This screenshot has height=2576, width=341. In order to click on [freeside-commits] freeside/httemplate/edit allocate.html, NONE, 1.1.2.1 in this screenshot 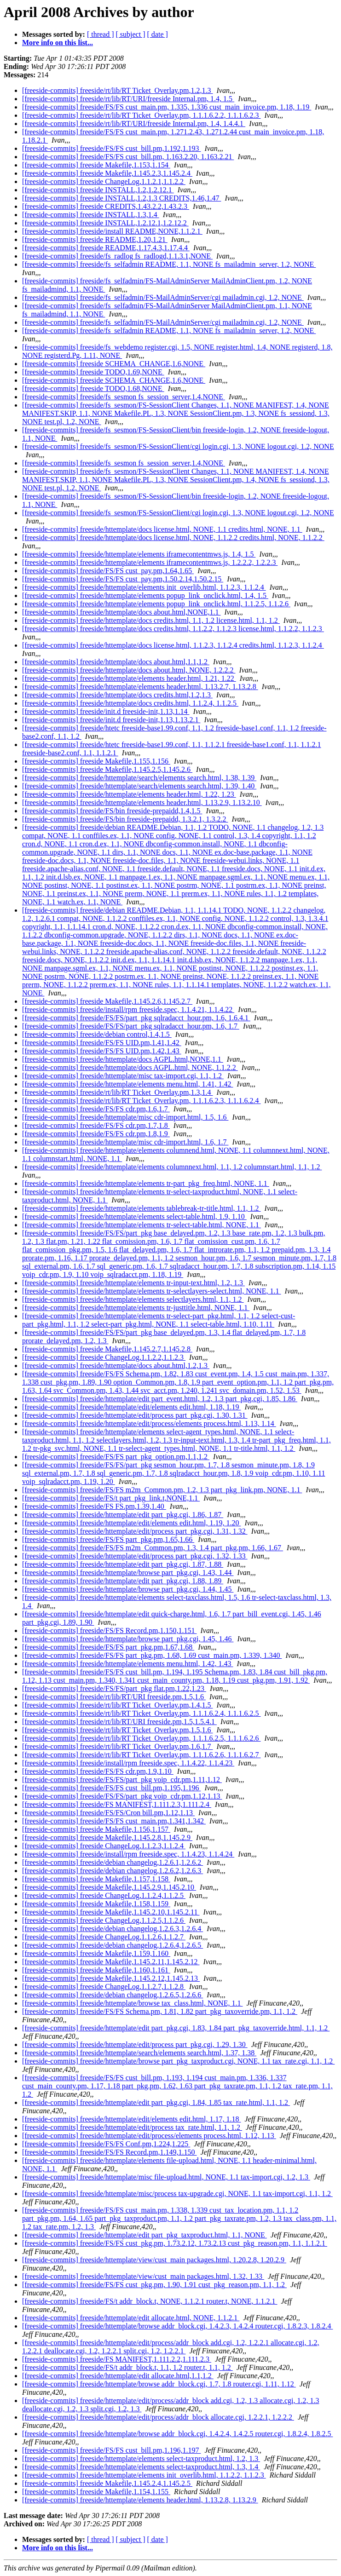, I will do `click(130, 2318)`.